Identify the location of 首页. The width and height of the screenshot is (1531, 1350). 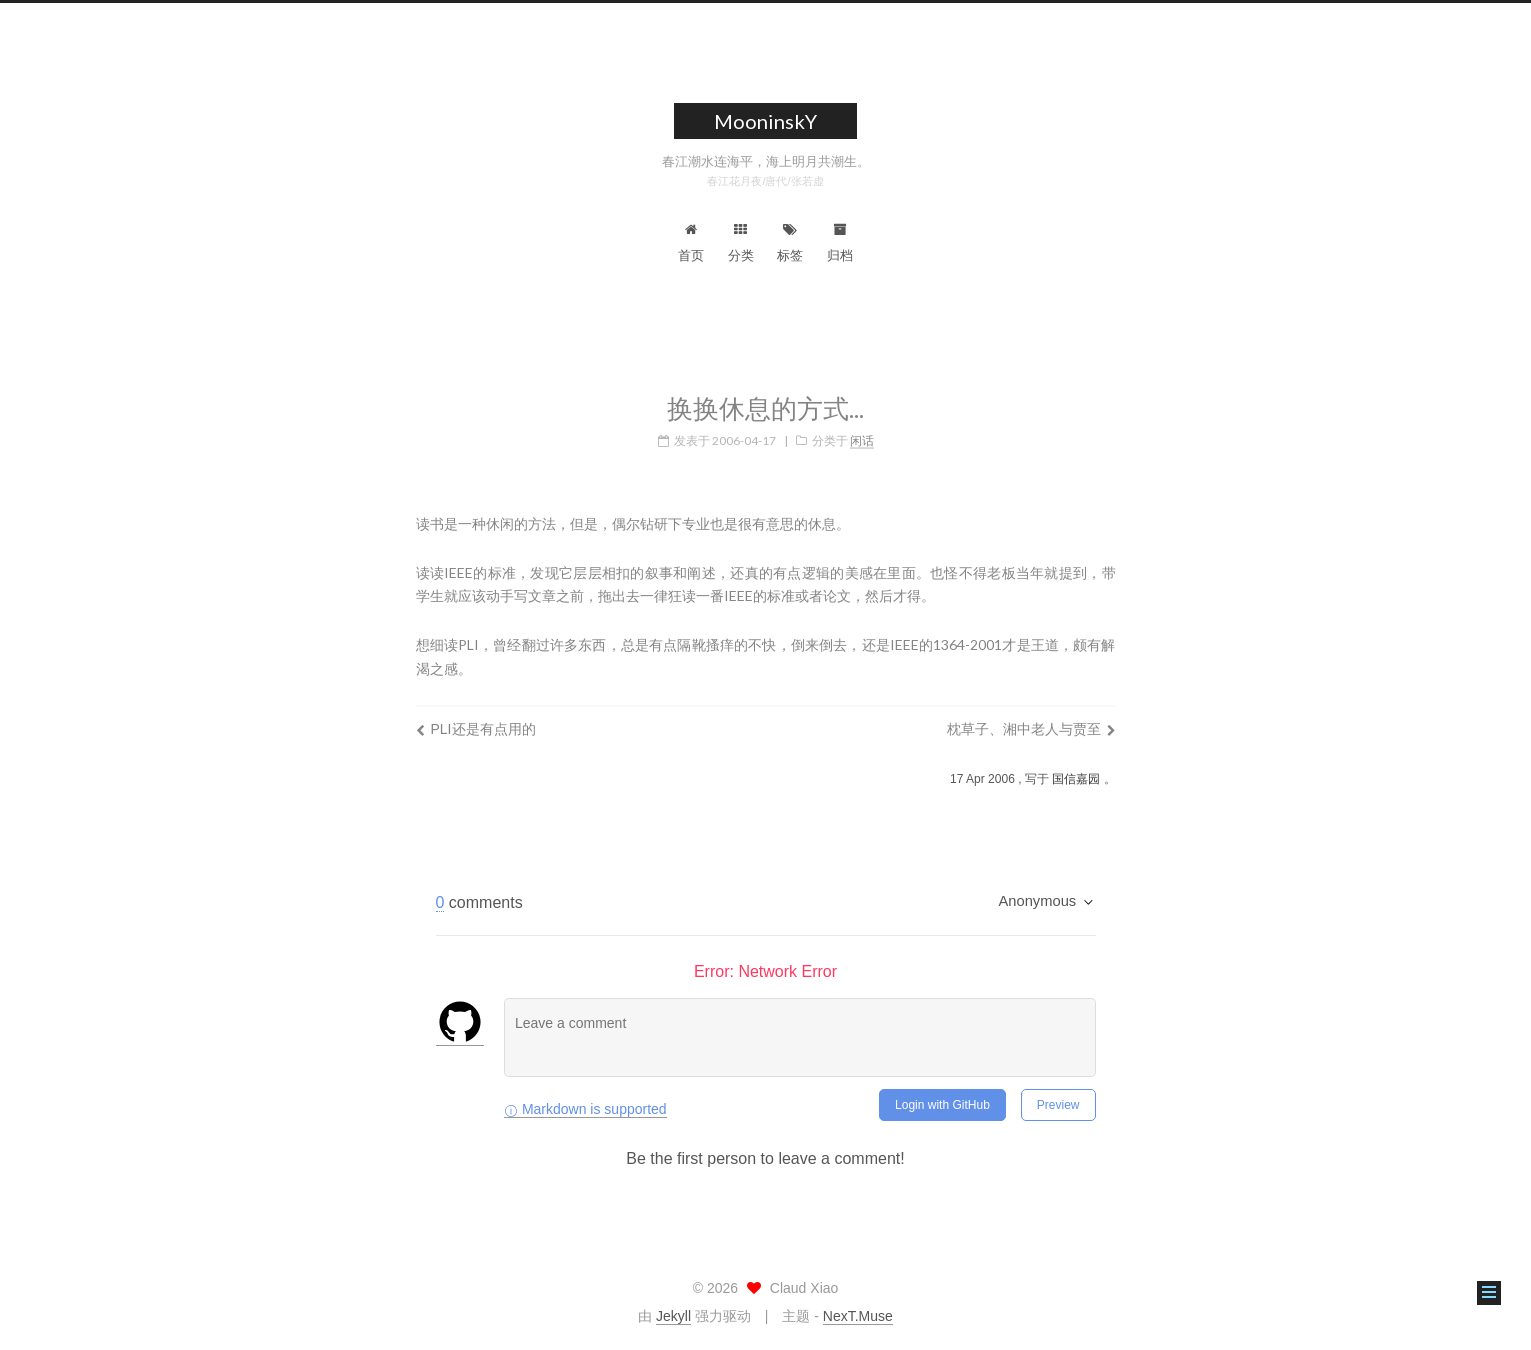
(691, 243).